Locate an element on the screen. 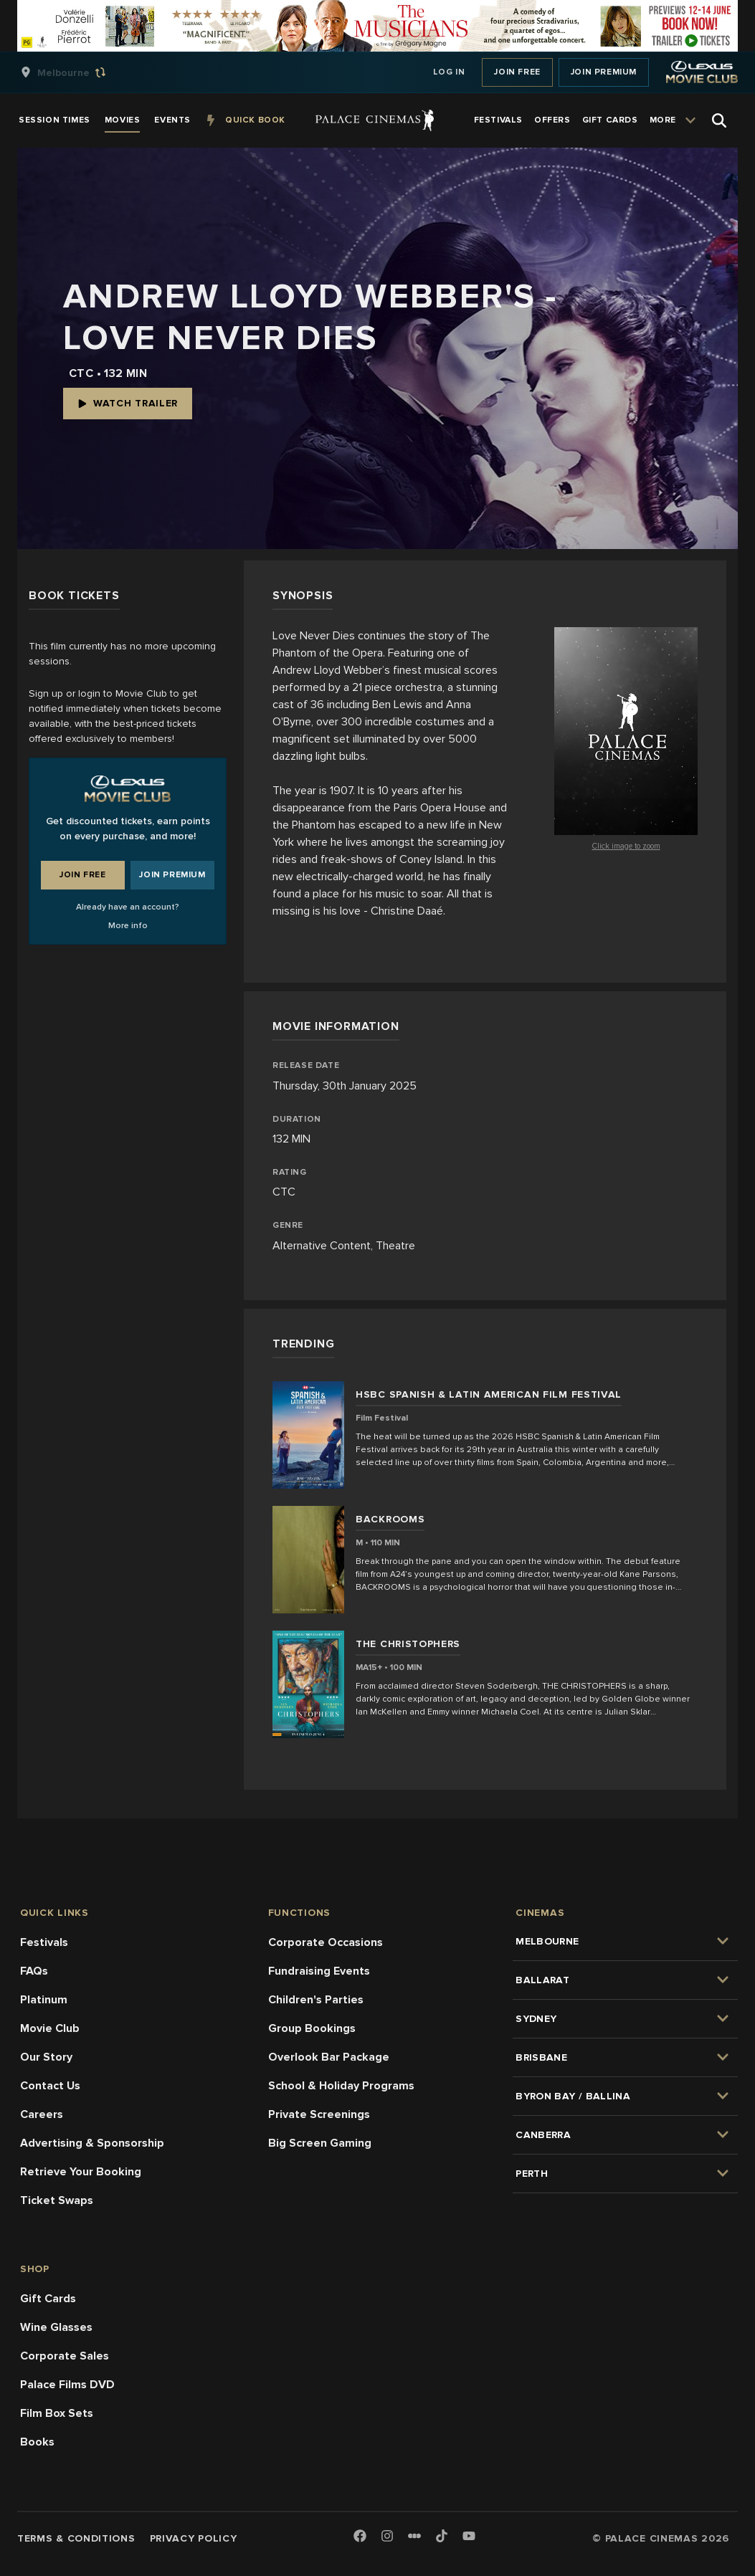 This screenshot has height=2576, width=755. Festivals is located at coordinates (44, 1942).